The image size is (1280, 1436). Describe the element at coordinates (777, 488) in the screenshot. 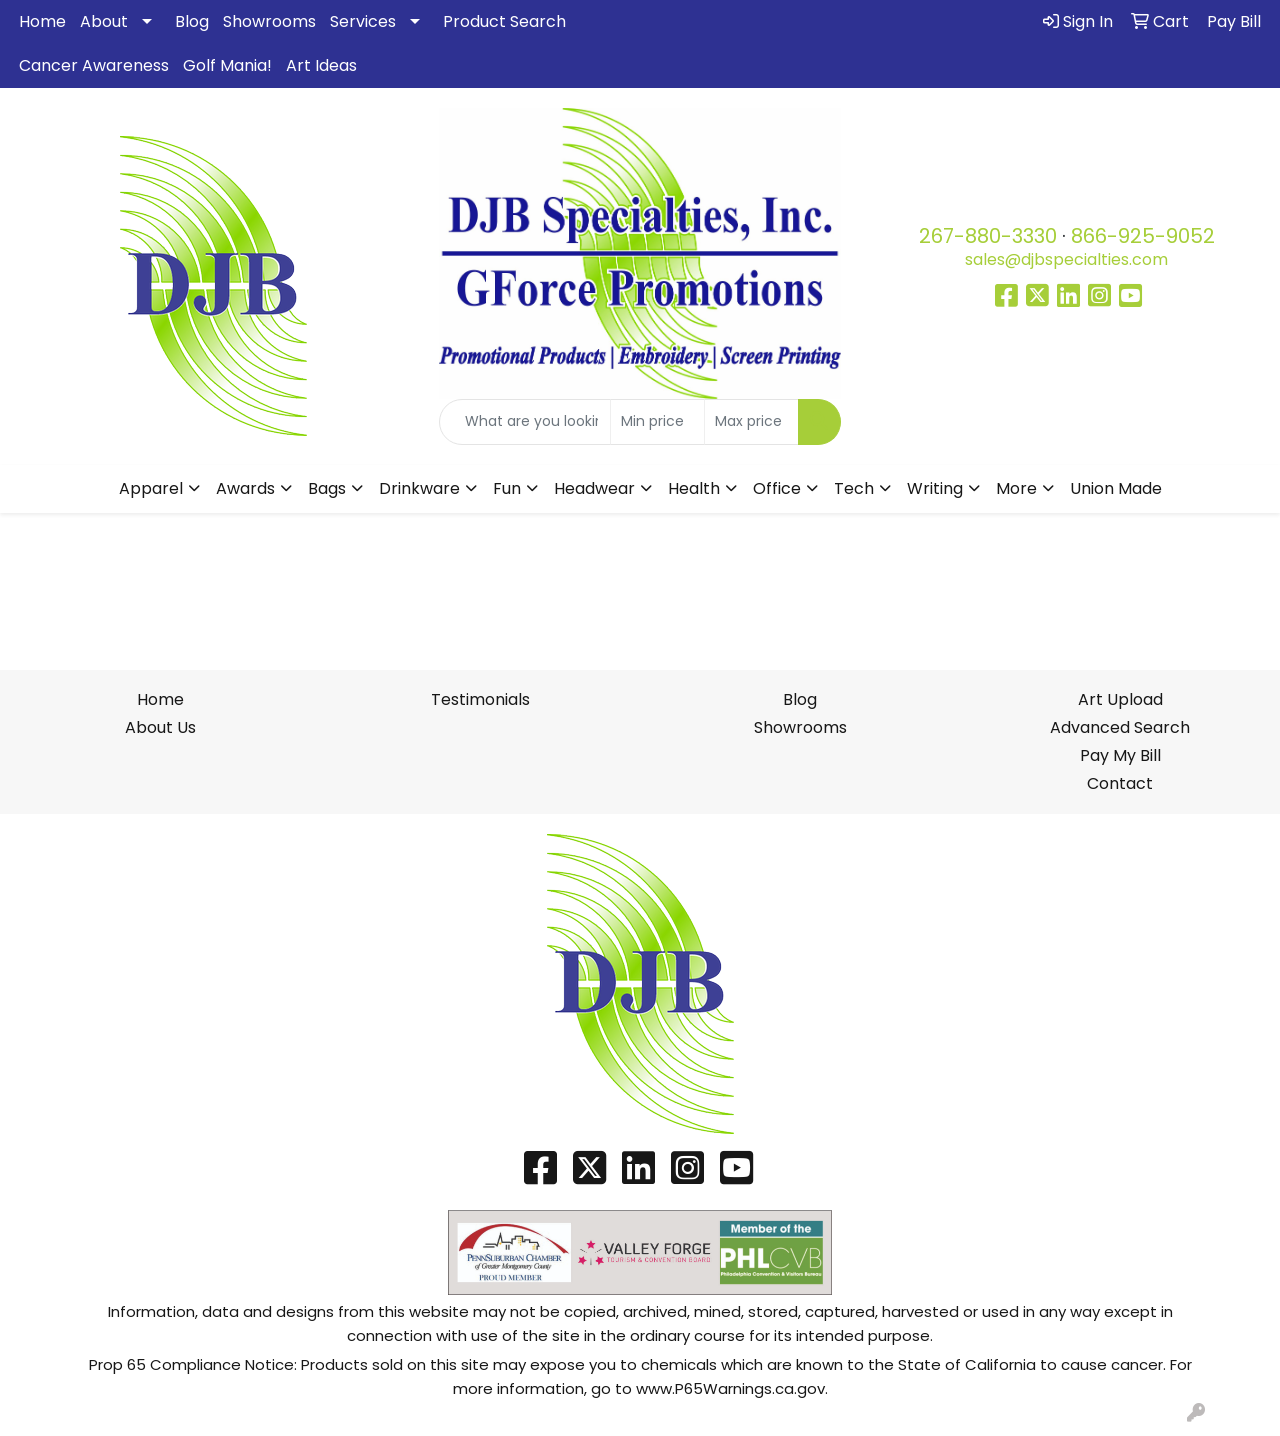

I see `Office [button]` at that location.